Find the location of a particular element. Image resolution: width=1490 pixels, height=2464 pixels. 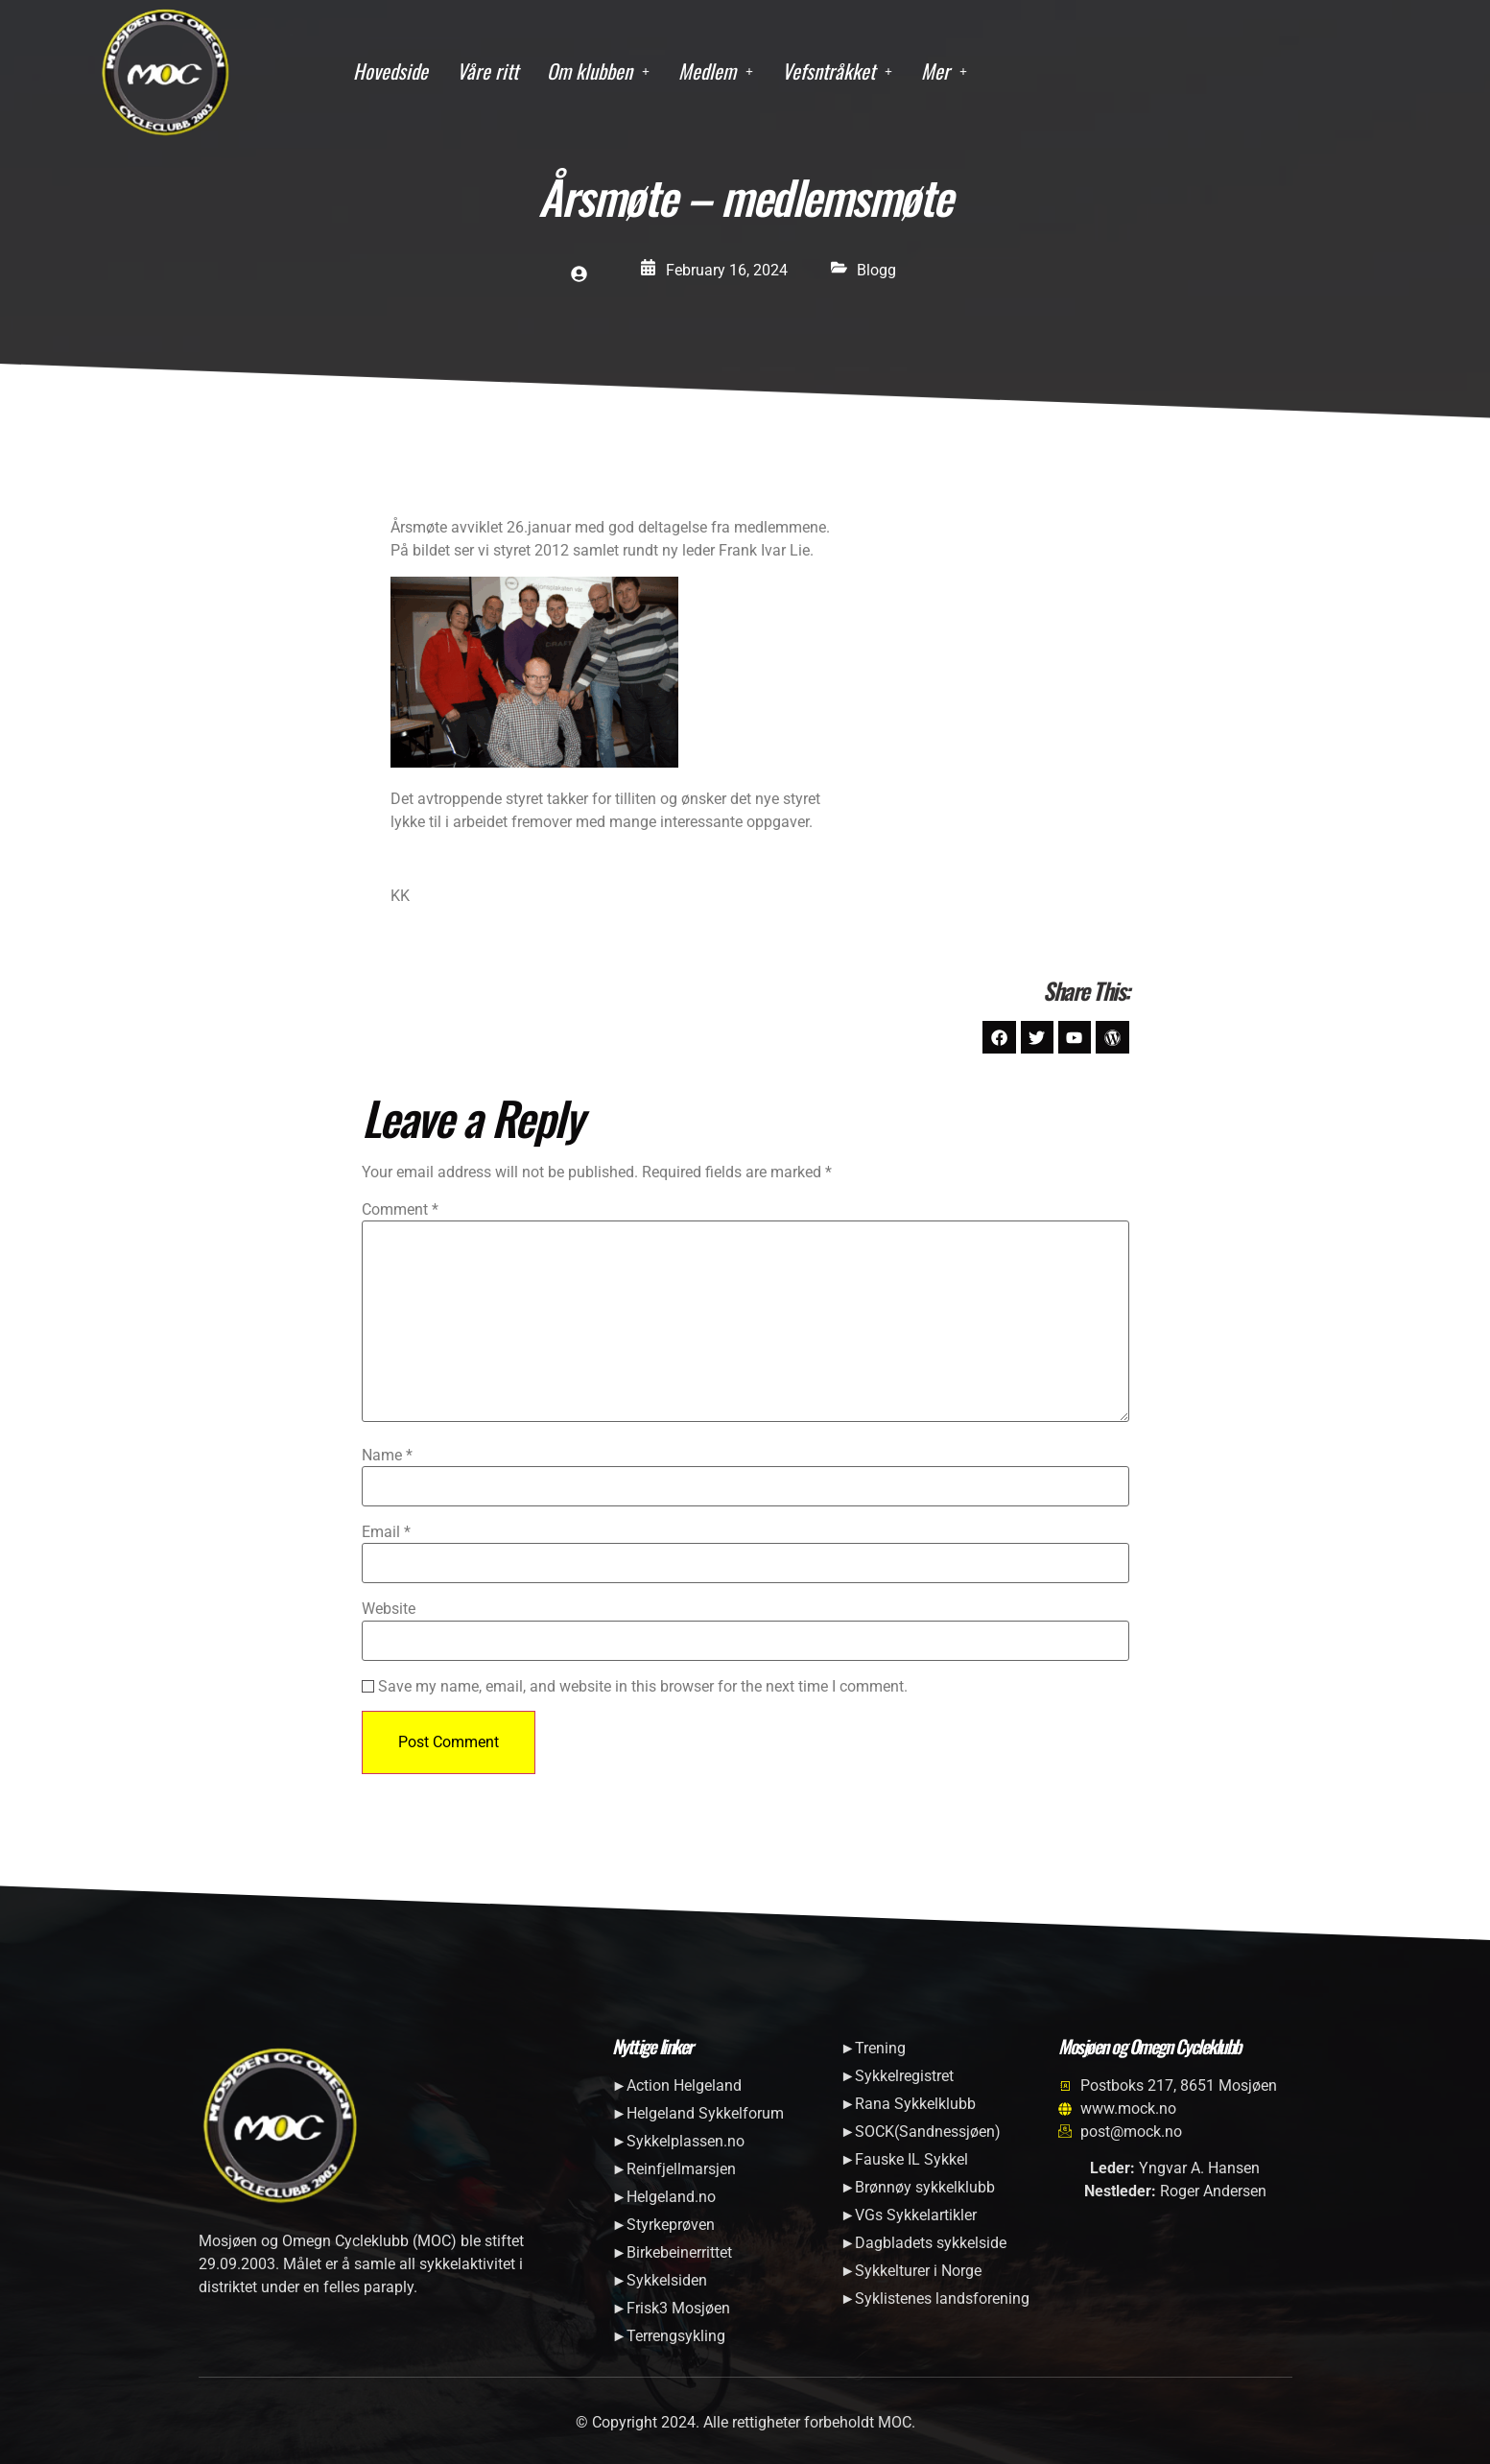

Mer is located at coordinates (944, 70).